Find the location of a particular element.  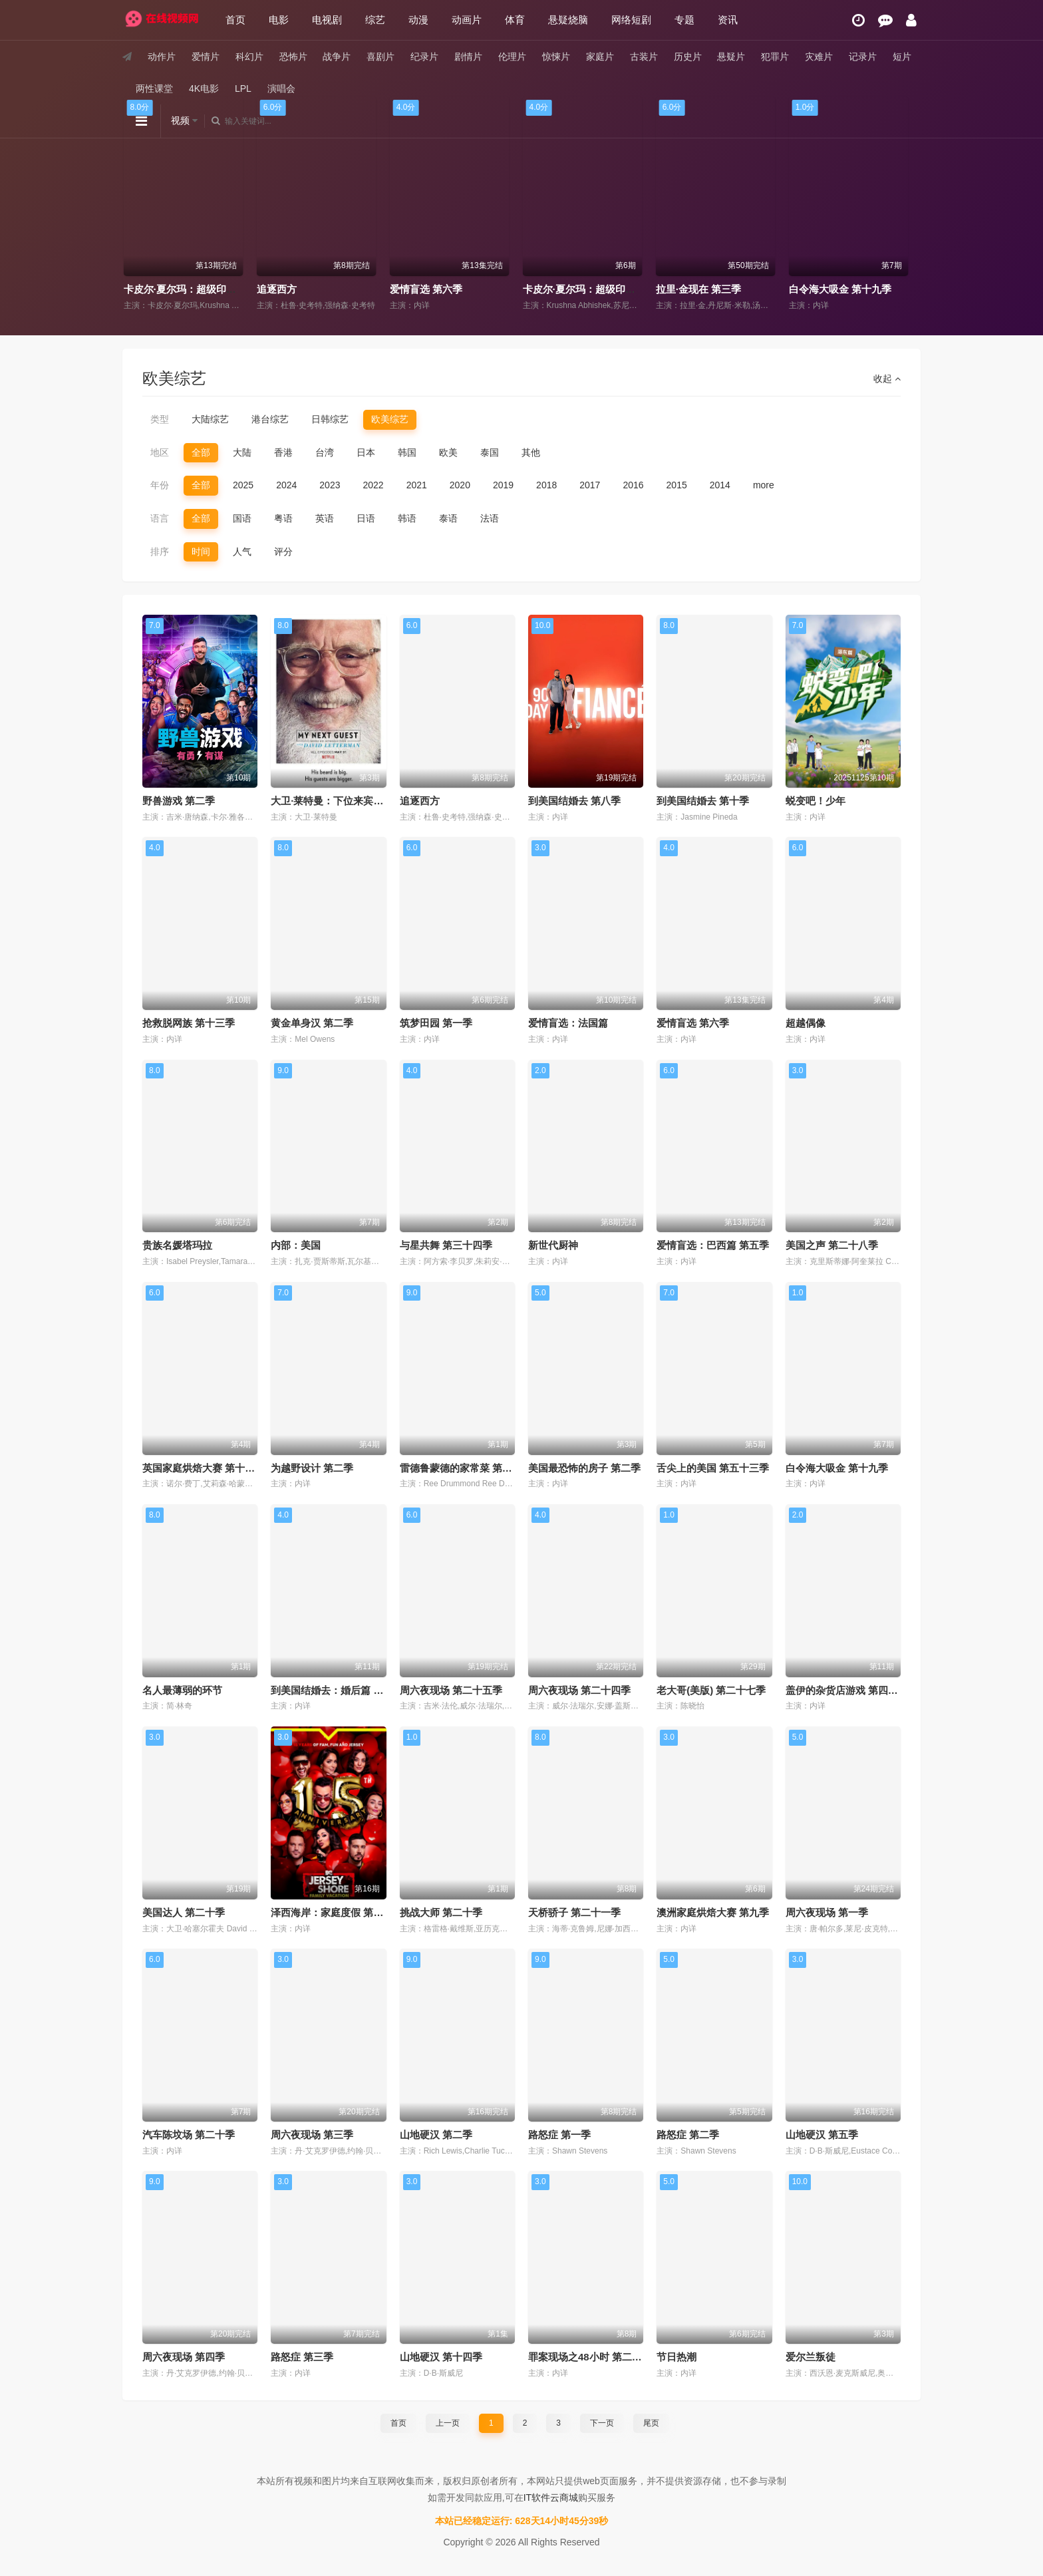

挑战大师 第二十季 is located at coordinates (441, 1912).